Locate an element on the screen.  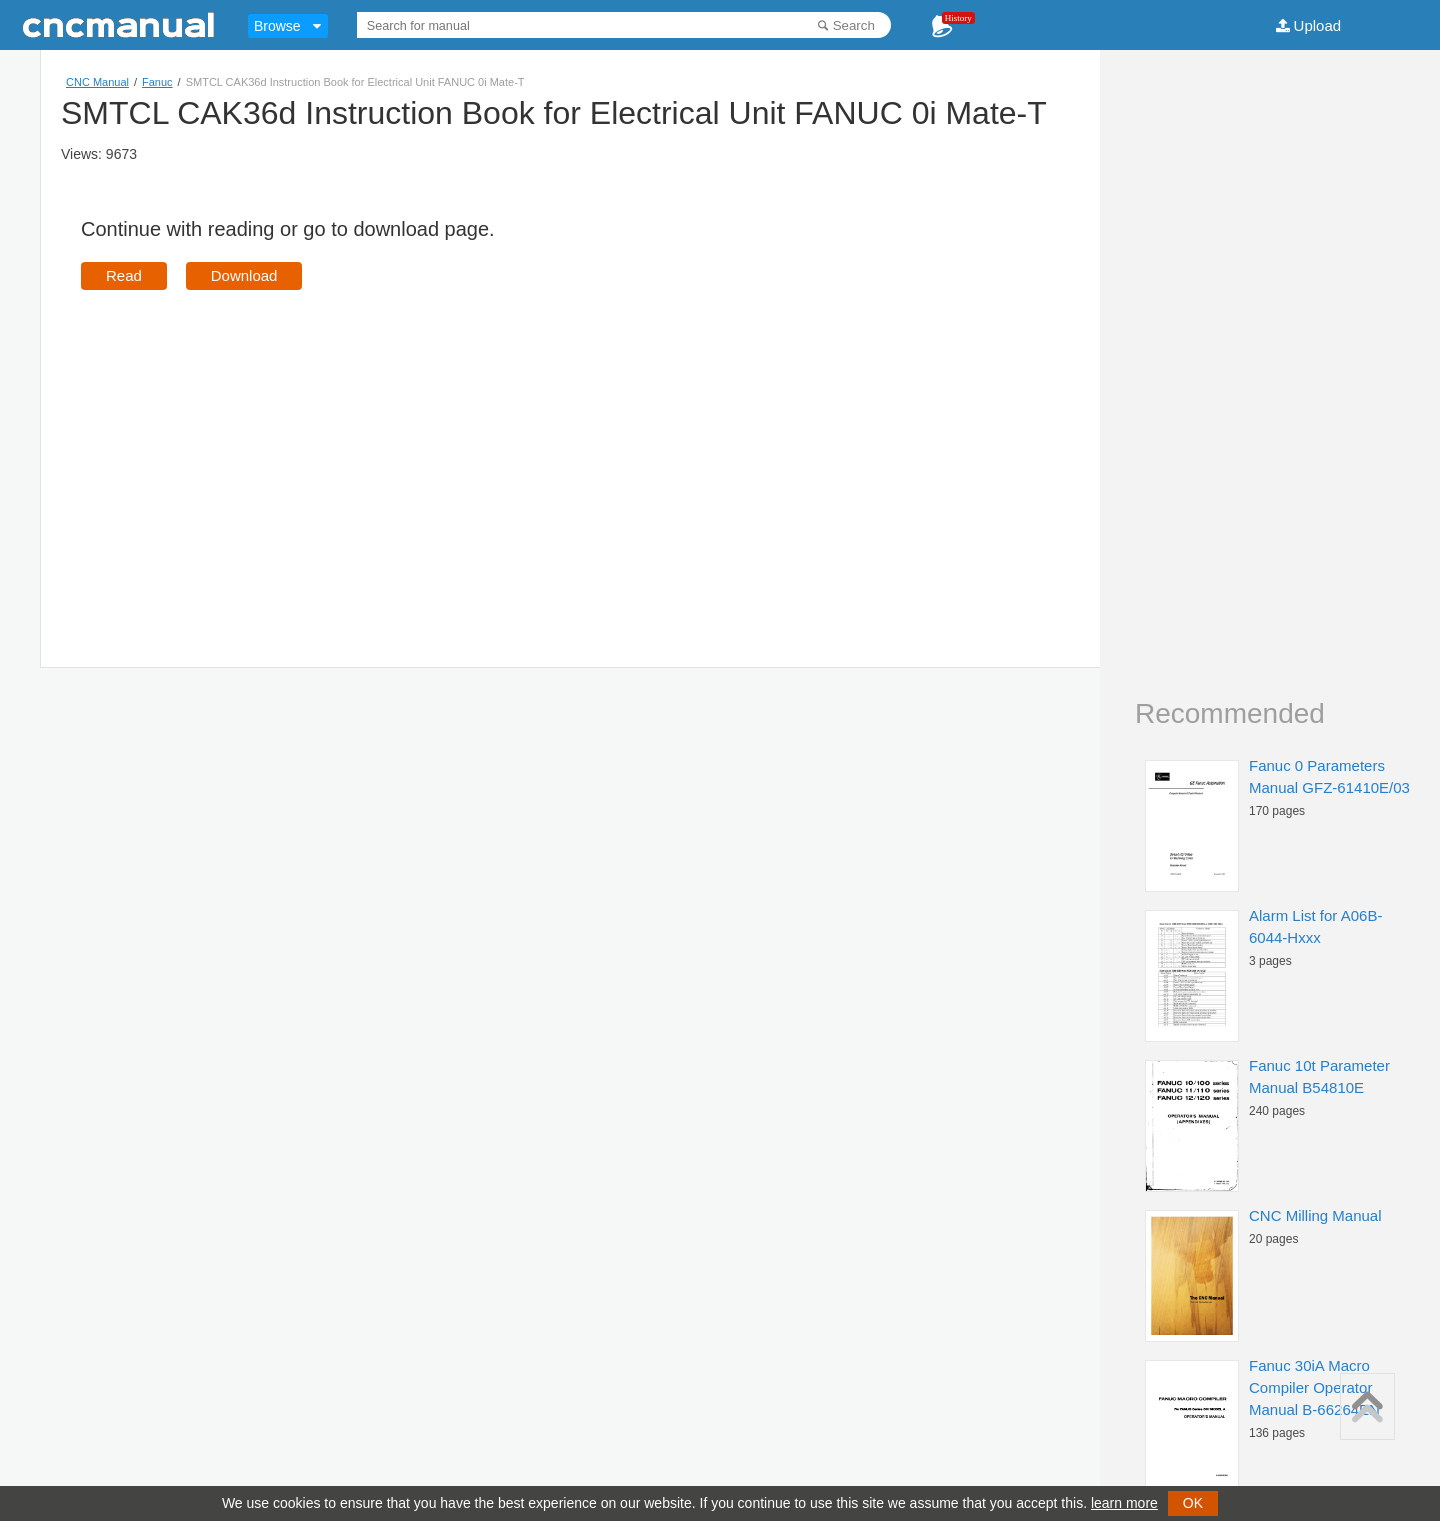
Fanuc 30iA Macro Compiler Operator Manual B-66264EN is located at coordinates (1314, 1387).